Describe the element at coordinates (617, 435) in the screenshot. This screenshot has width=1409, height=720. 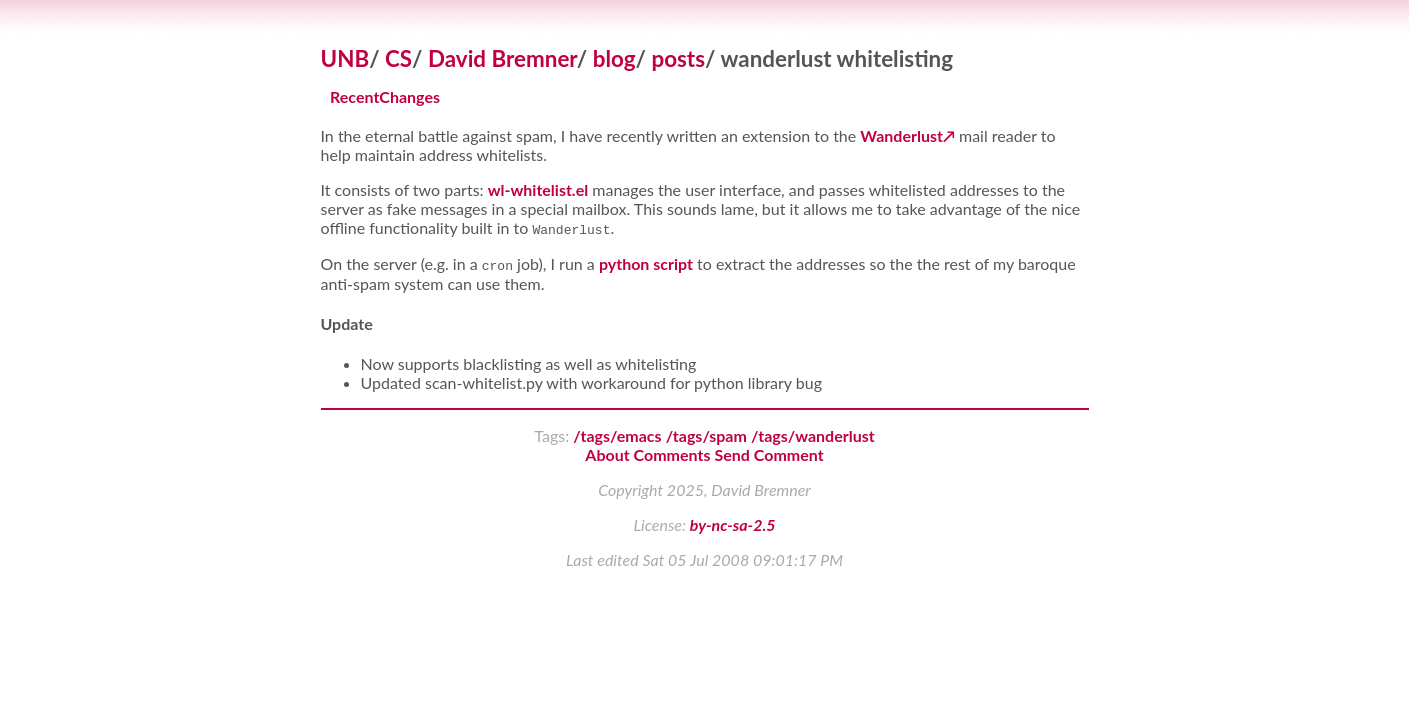
I see `/tags/emacs` at that location.